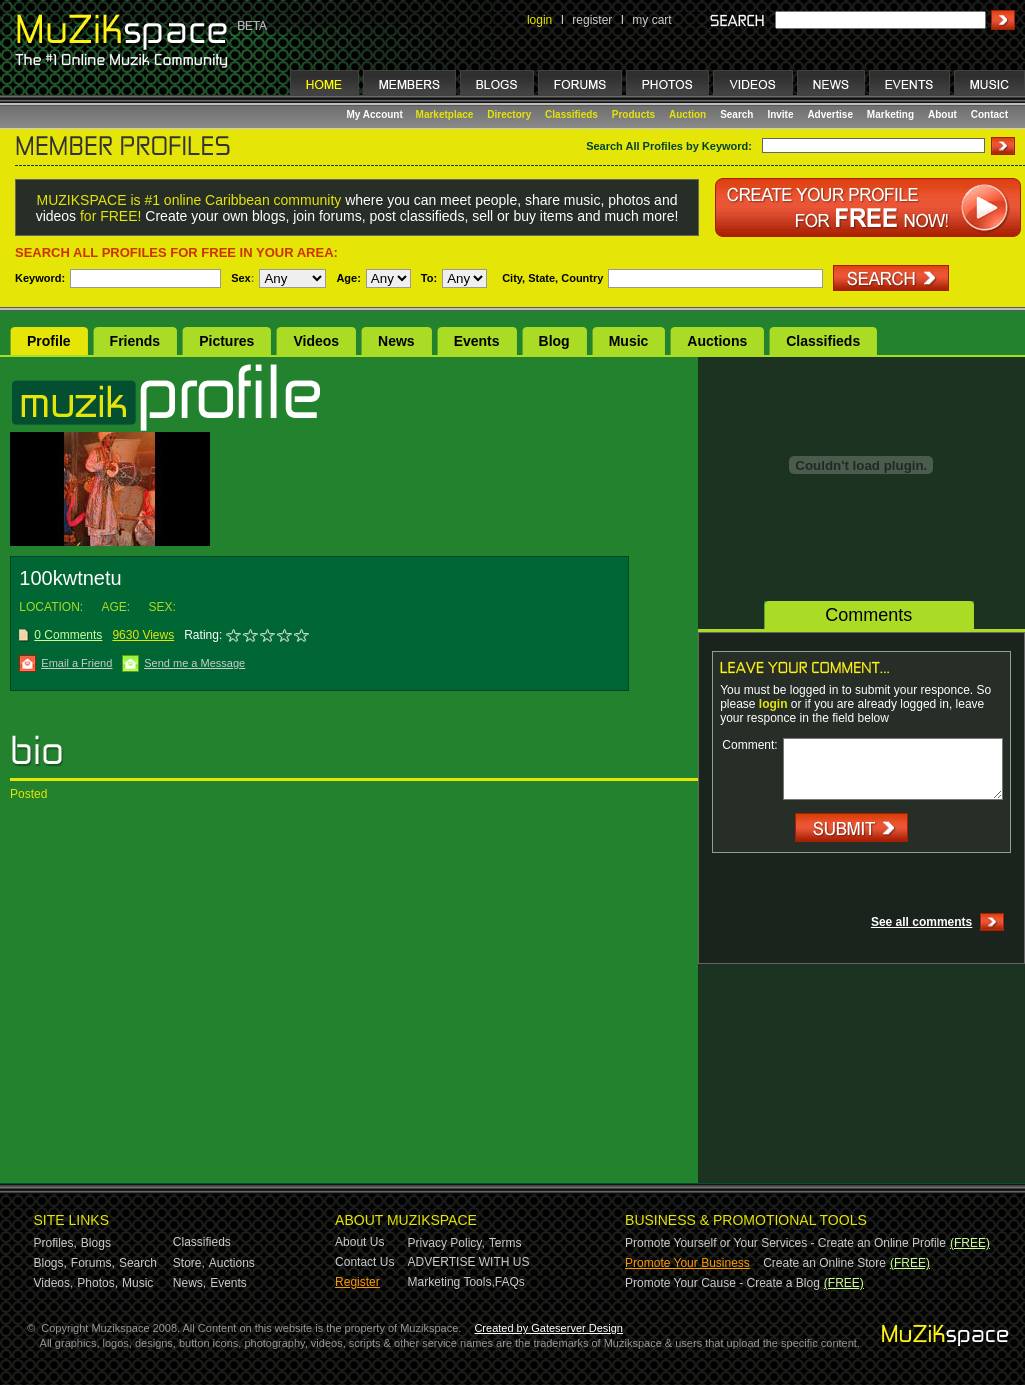 The height and width of the screenshot is (1385, 1025). What do you see at coordinates (446, 1243) in the screenshot?
I see `Privacy Policy,` at bounding box center [446, 1243].